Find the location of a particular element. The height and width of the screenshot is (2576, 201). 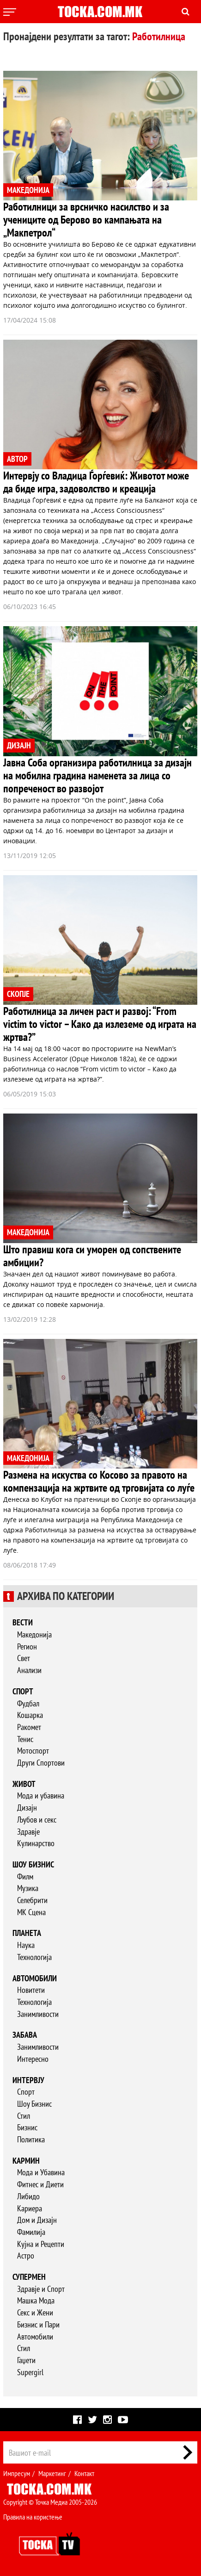

Кошарка is located at coordinates (30, 1715).